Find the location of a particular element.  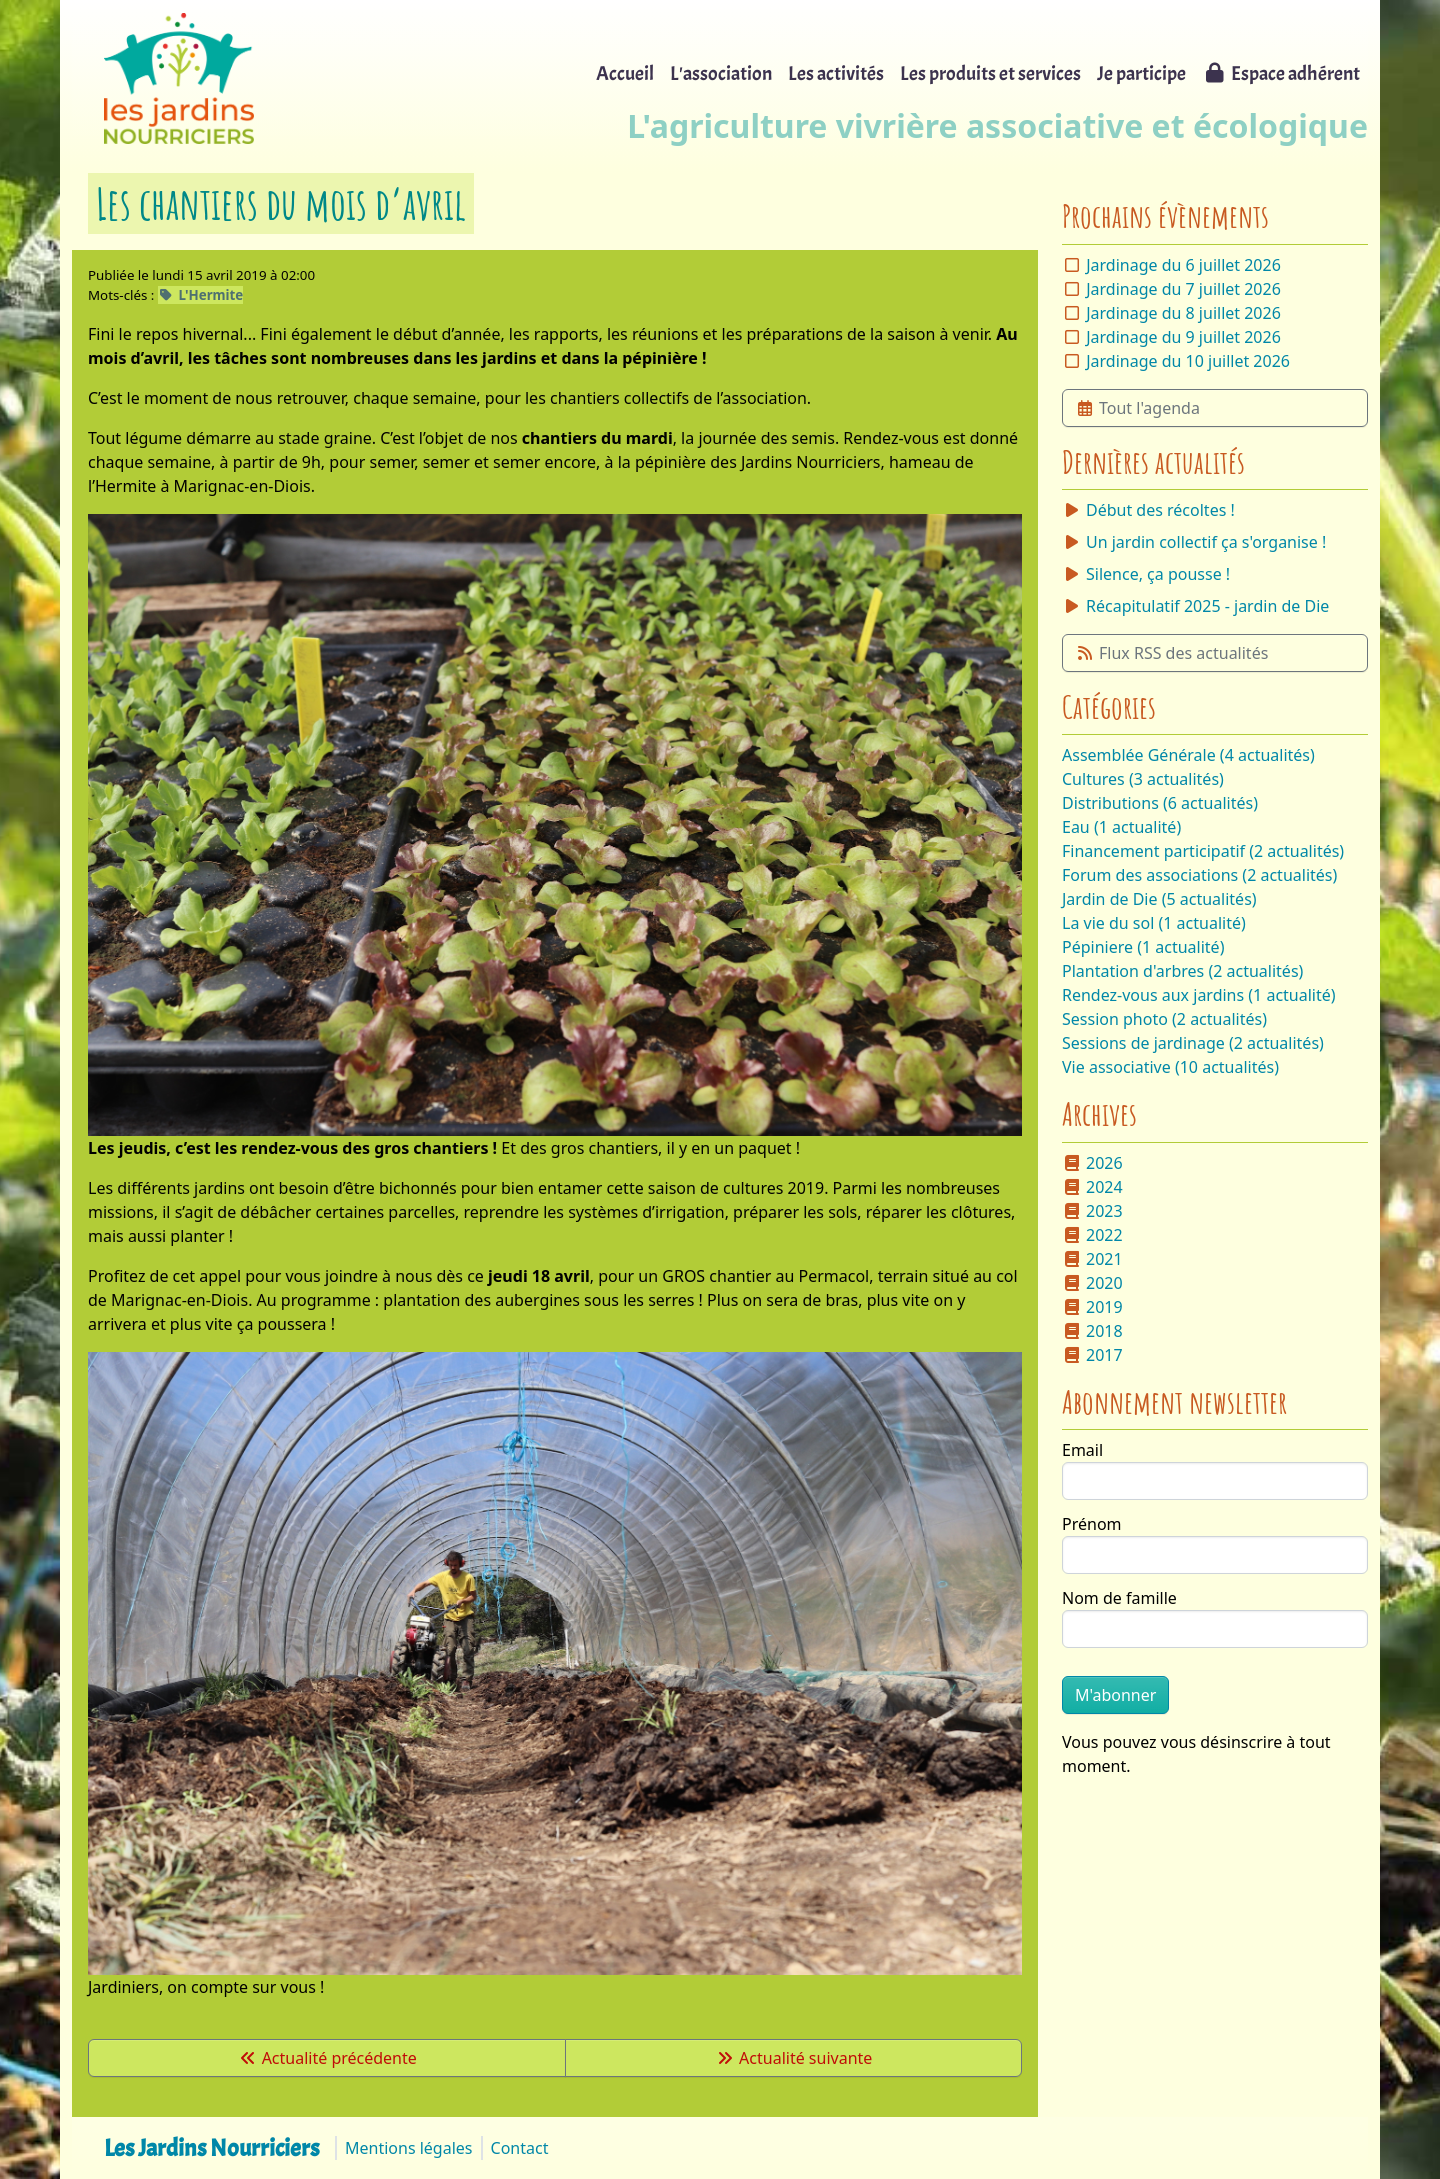

Pépiniere (1 actualité) is located at coordinates (1143, 947).